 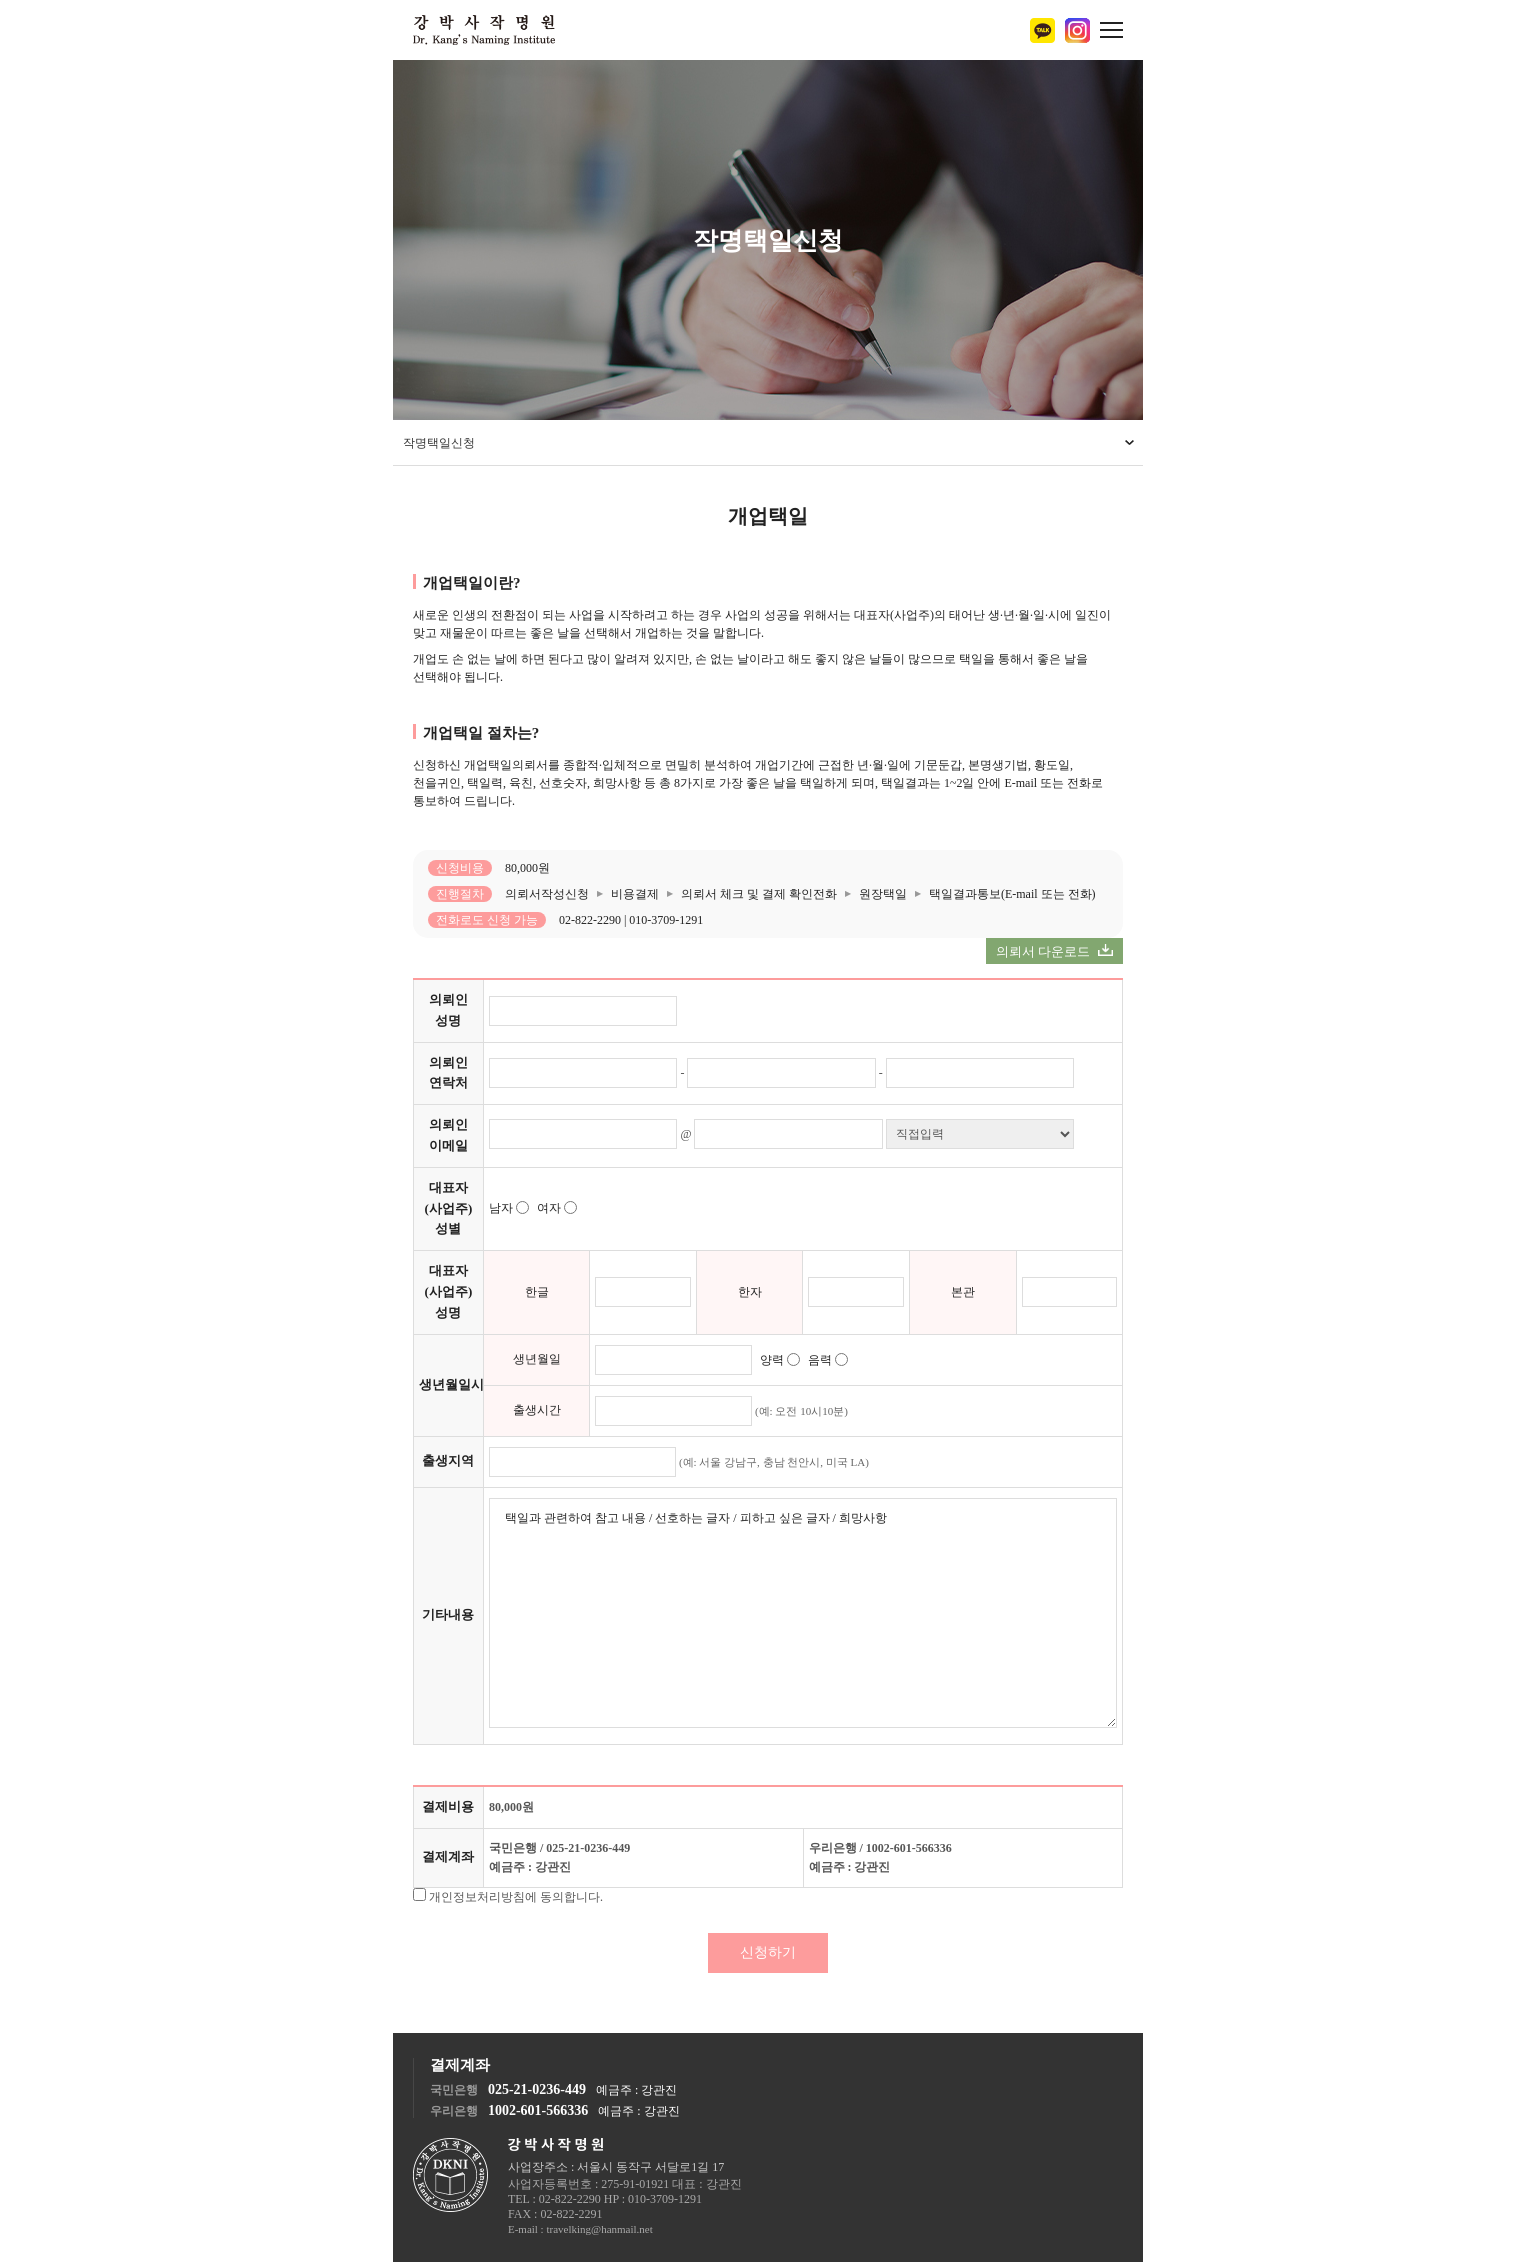 What do you see at coordinates (1055, 951) in the screenshot?
I see `의뢰서 다운로드` at bounding box center [1055, 951].